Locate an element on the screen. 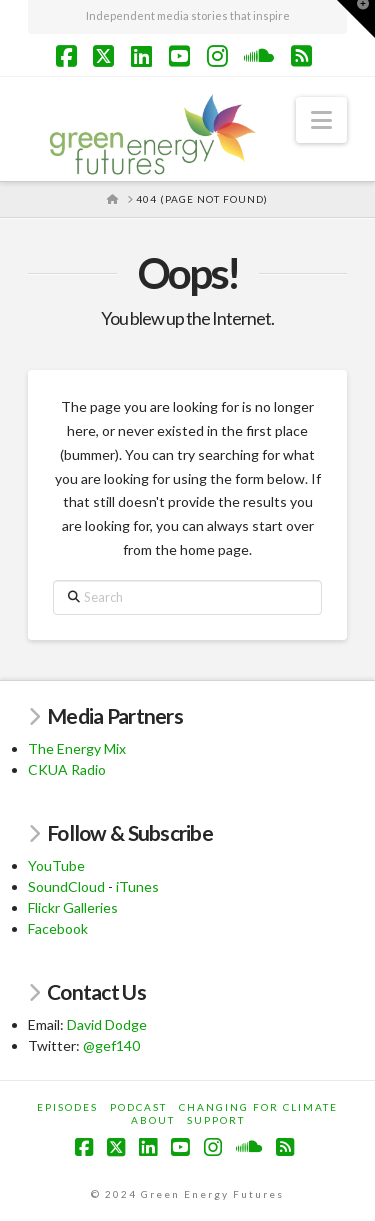 The height and width of the screenshot is (1221, 375). The Energy Mix is located at coordinates (77, 748).